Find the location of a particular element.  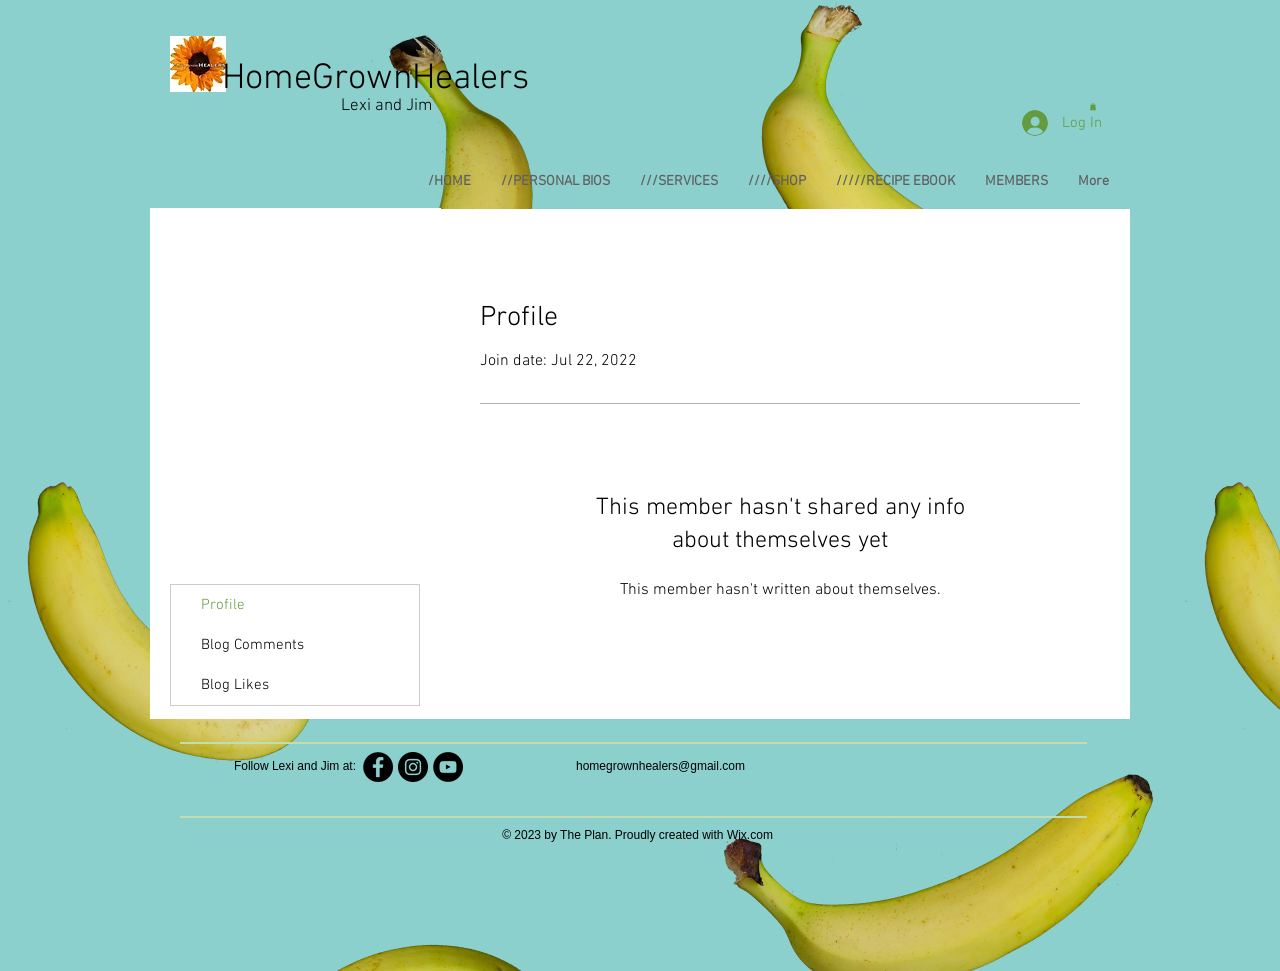

homegrownhealers@gmail.com is located at coordinates (660, 766).